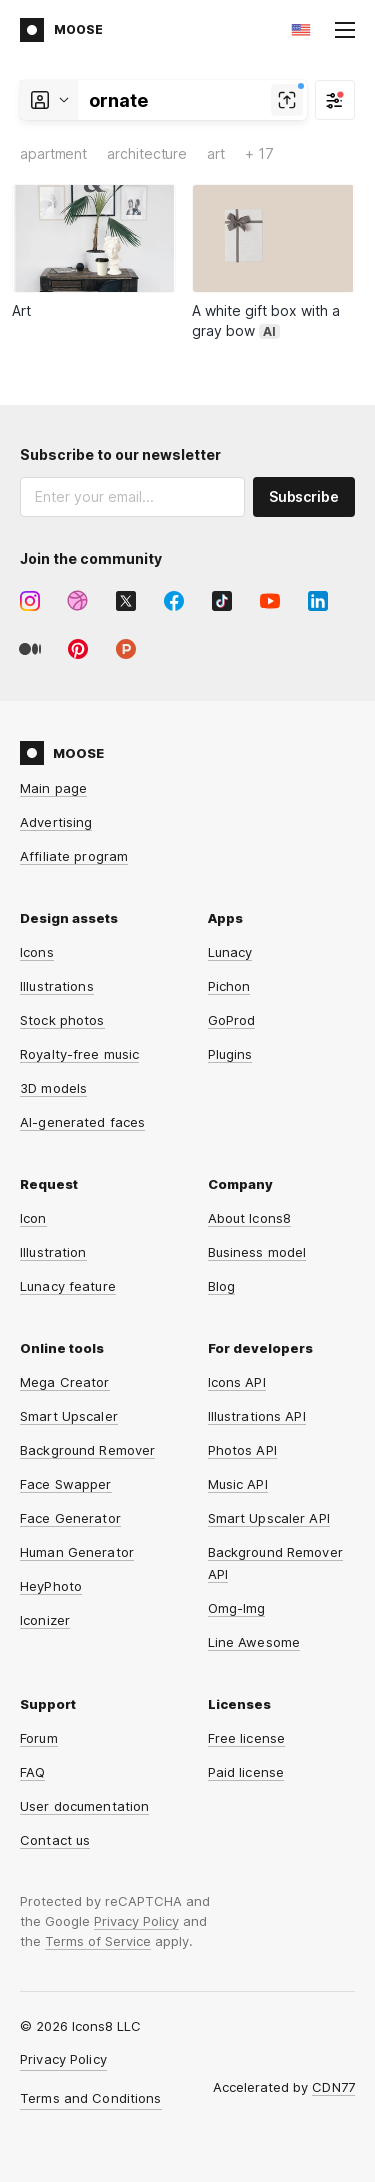 This screenshot has height=2182, width=375. What do you see at coordinates (62, 1020) in the screenshot?
I see `Stock photos` at bounding box center [62, 1020].